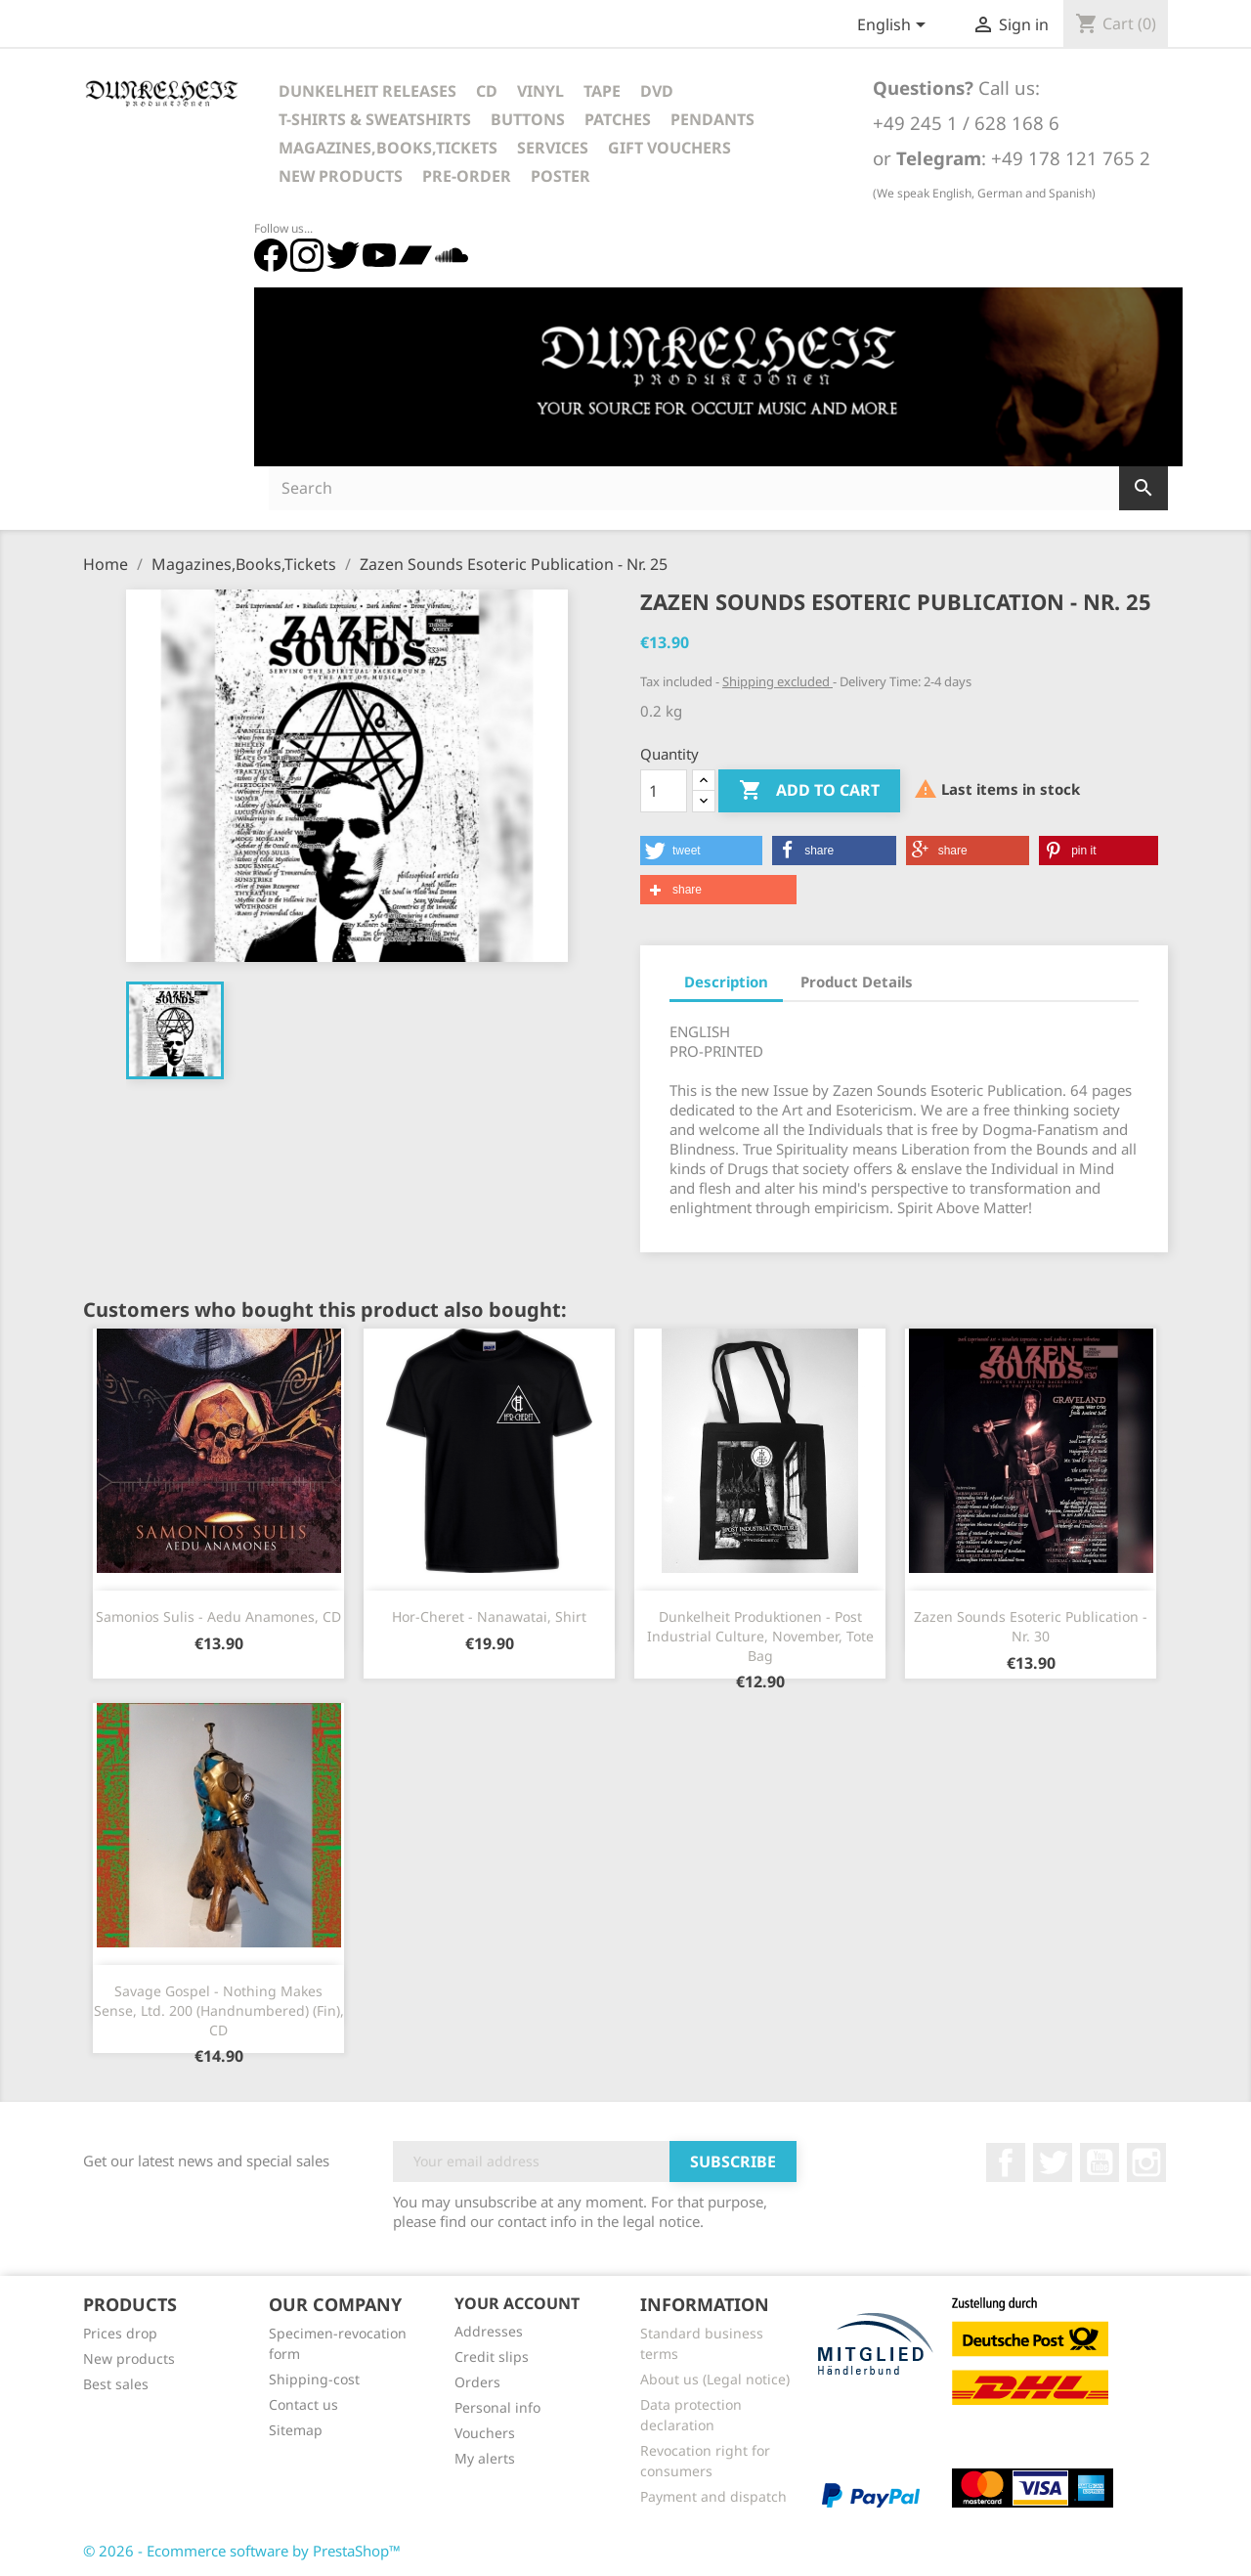  Describe the element at coordinates (466, 176) in the screenshot. I see `Pre-Order` at that location.